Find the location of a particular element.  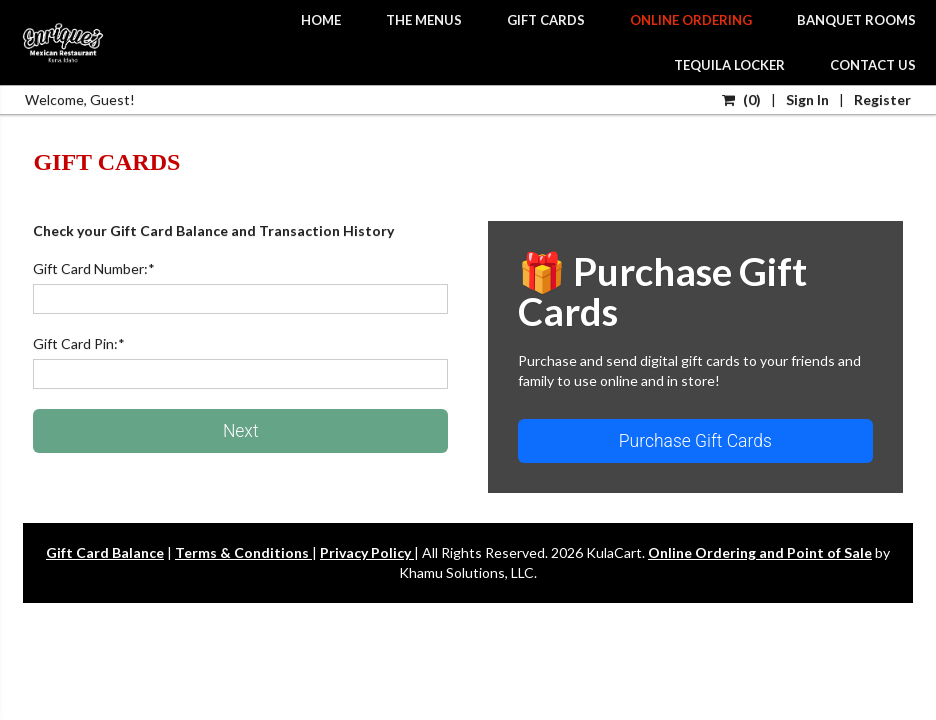

Gift Card Number: is located at coordinates (94, 268).